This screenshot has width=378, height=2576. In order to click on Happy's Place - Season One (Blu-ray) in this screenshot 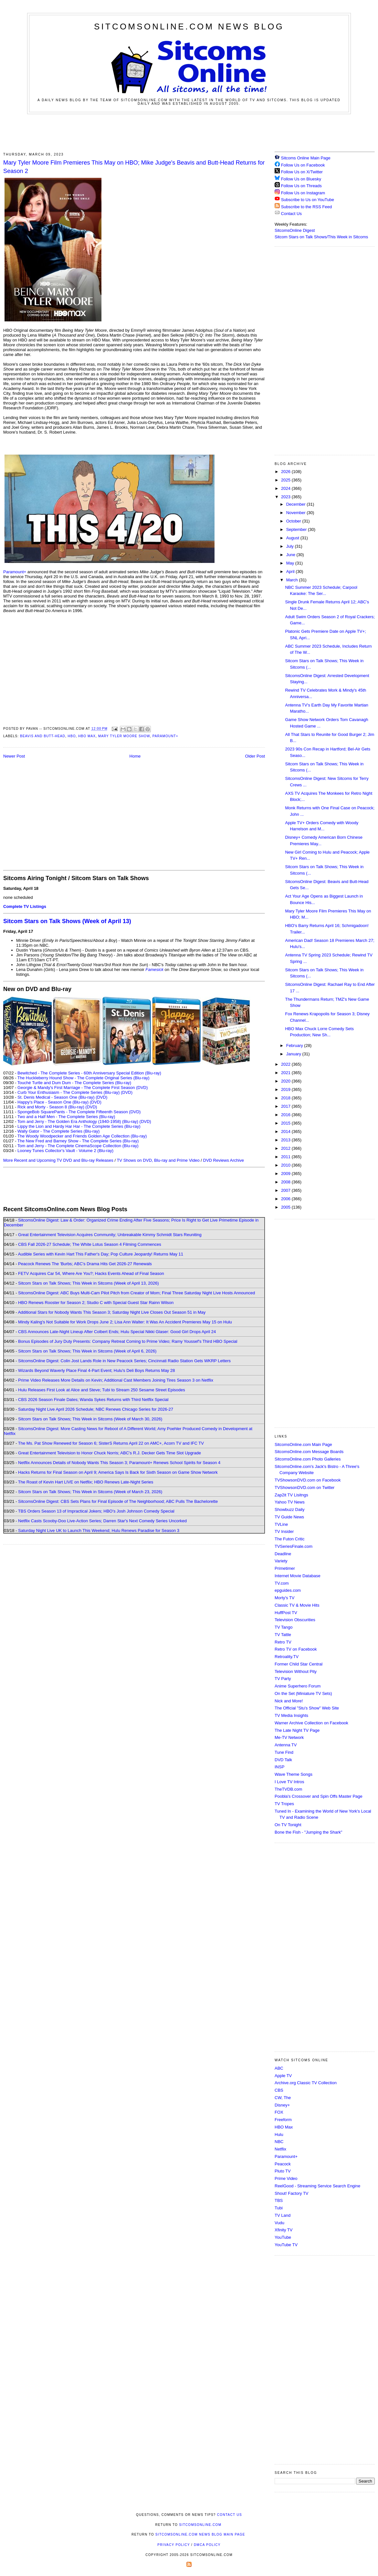, I will do `click(53, 1102)`.